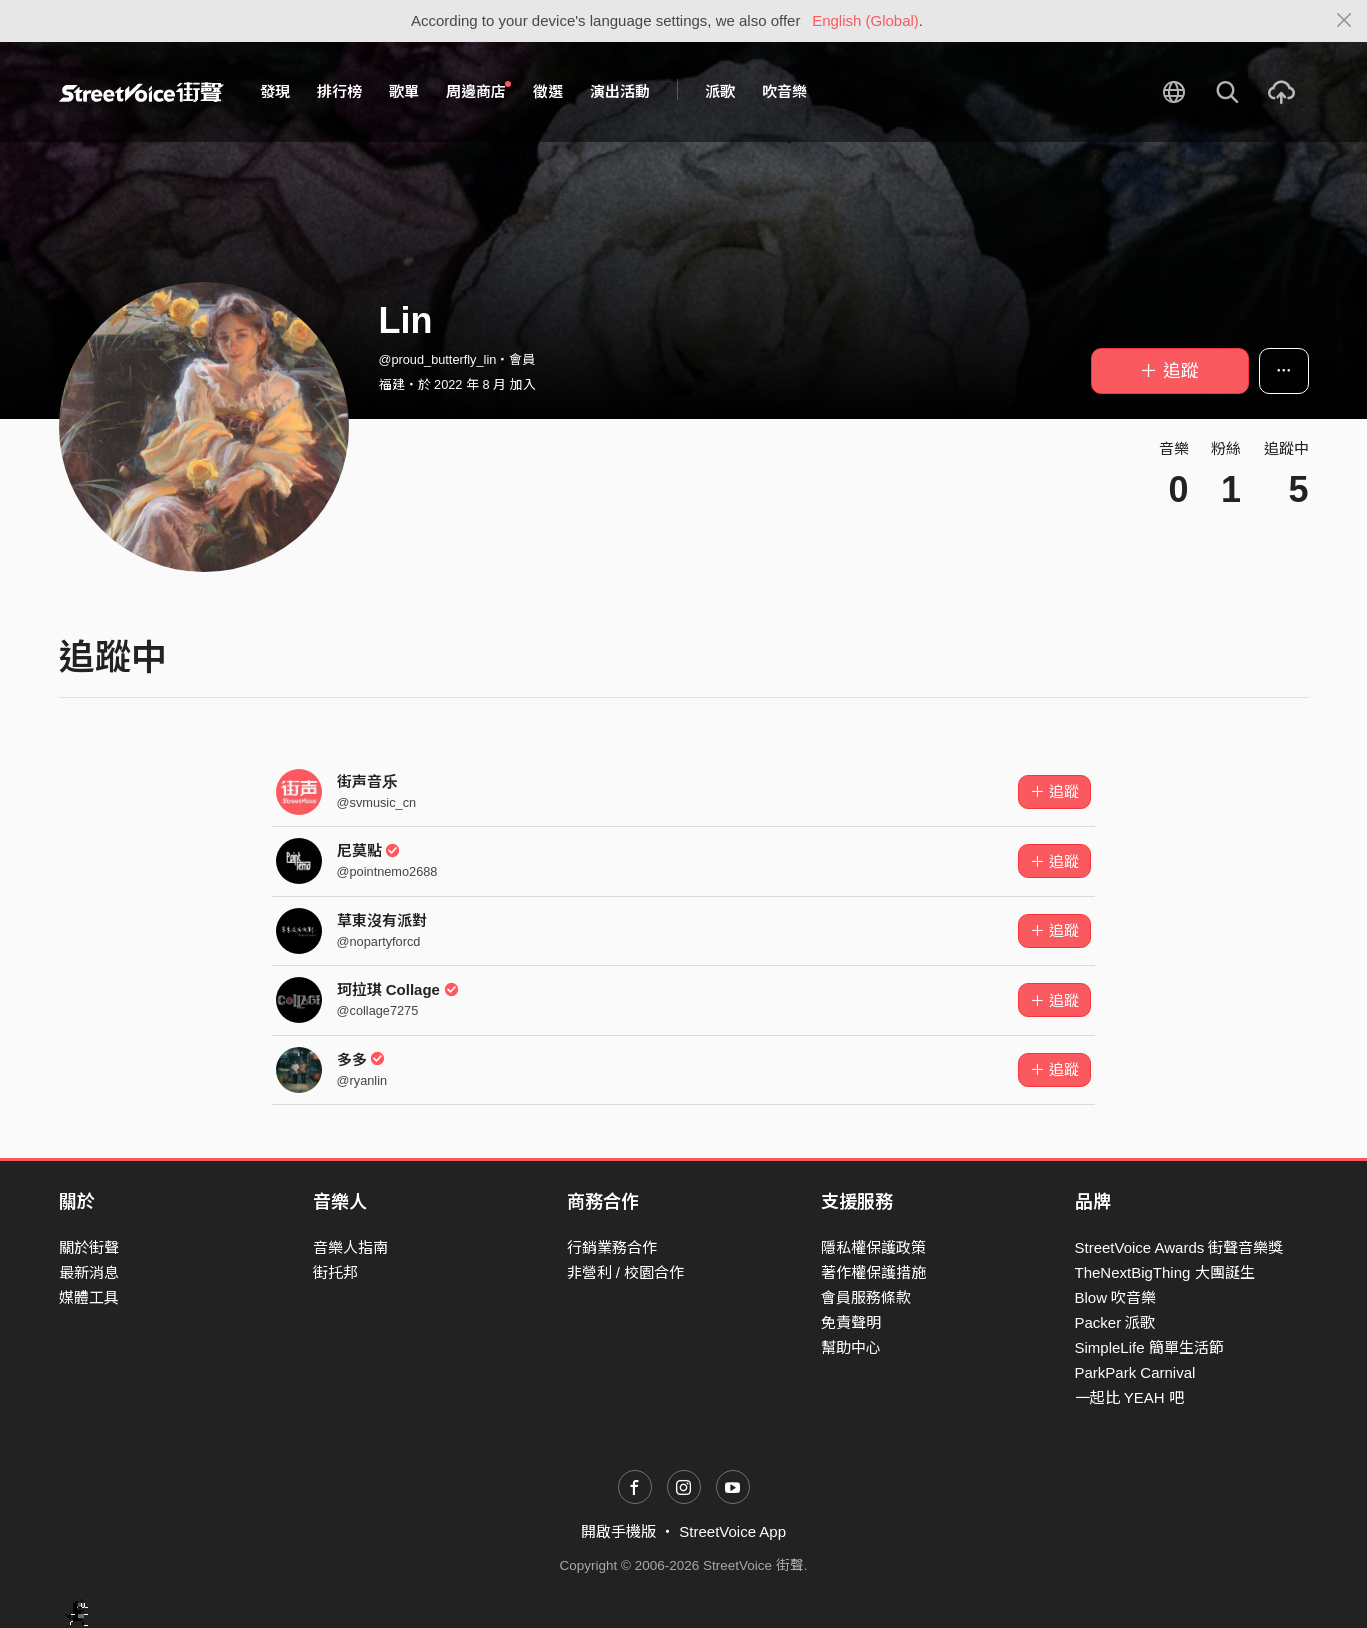 This screenshot has height=1628, width=1367. I want to click on 關於街聲, so click(89, 1247).